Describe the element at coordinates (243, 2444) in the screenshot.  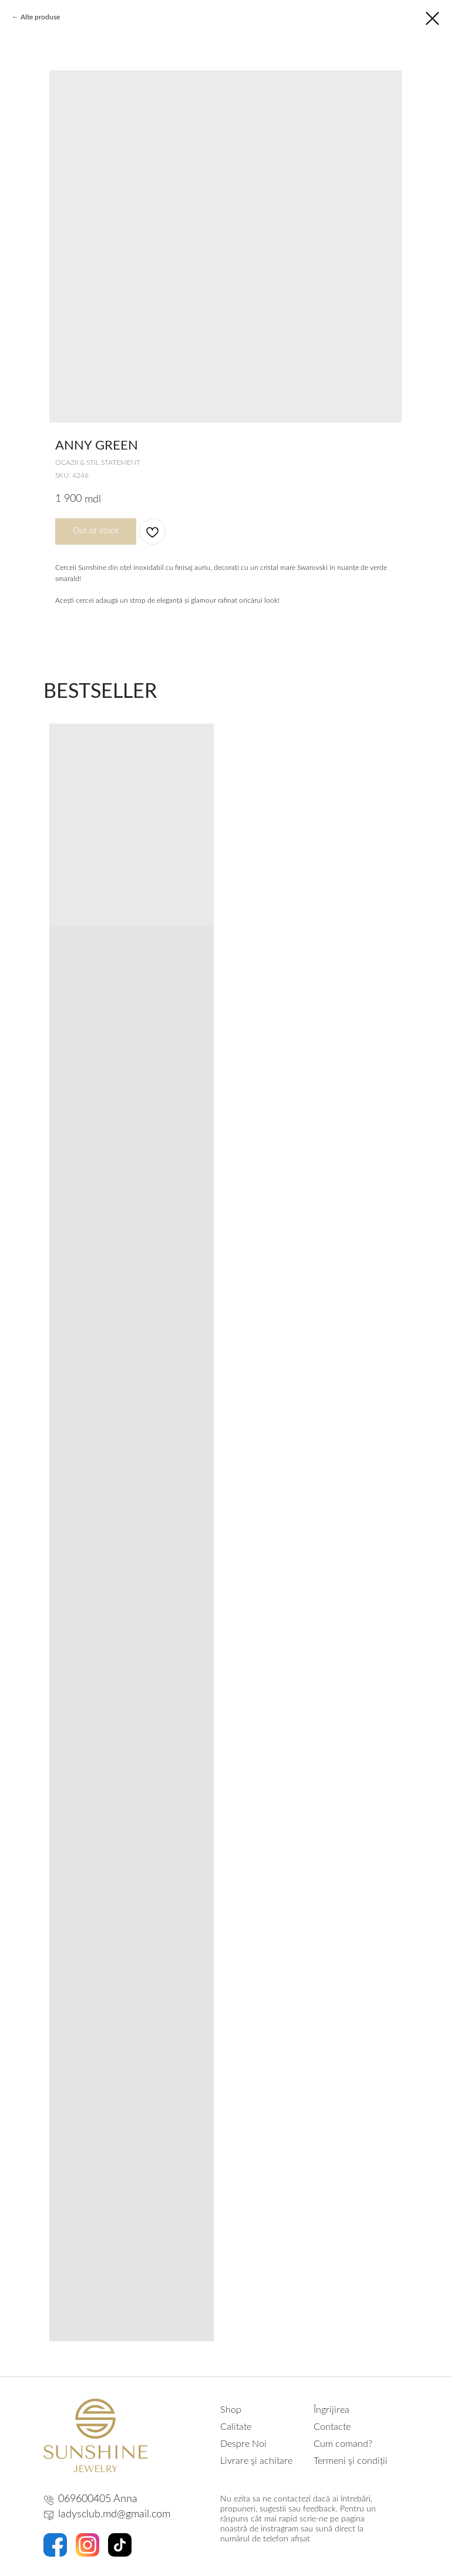
I see `Despre Noi` at that location.